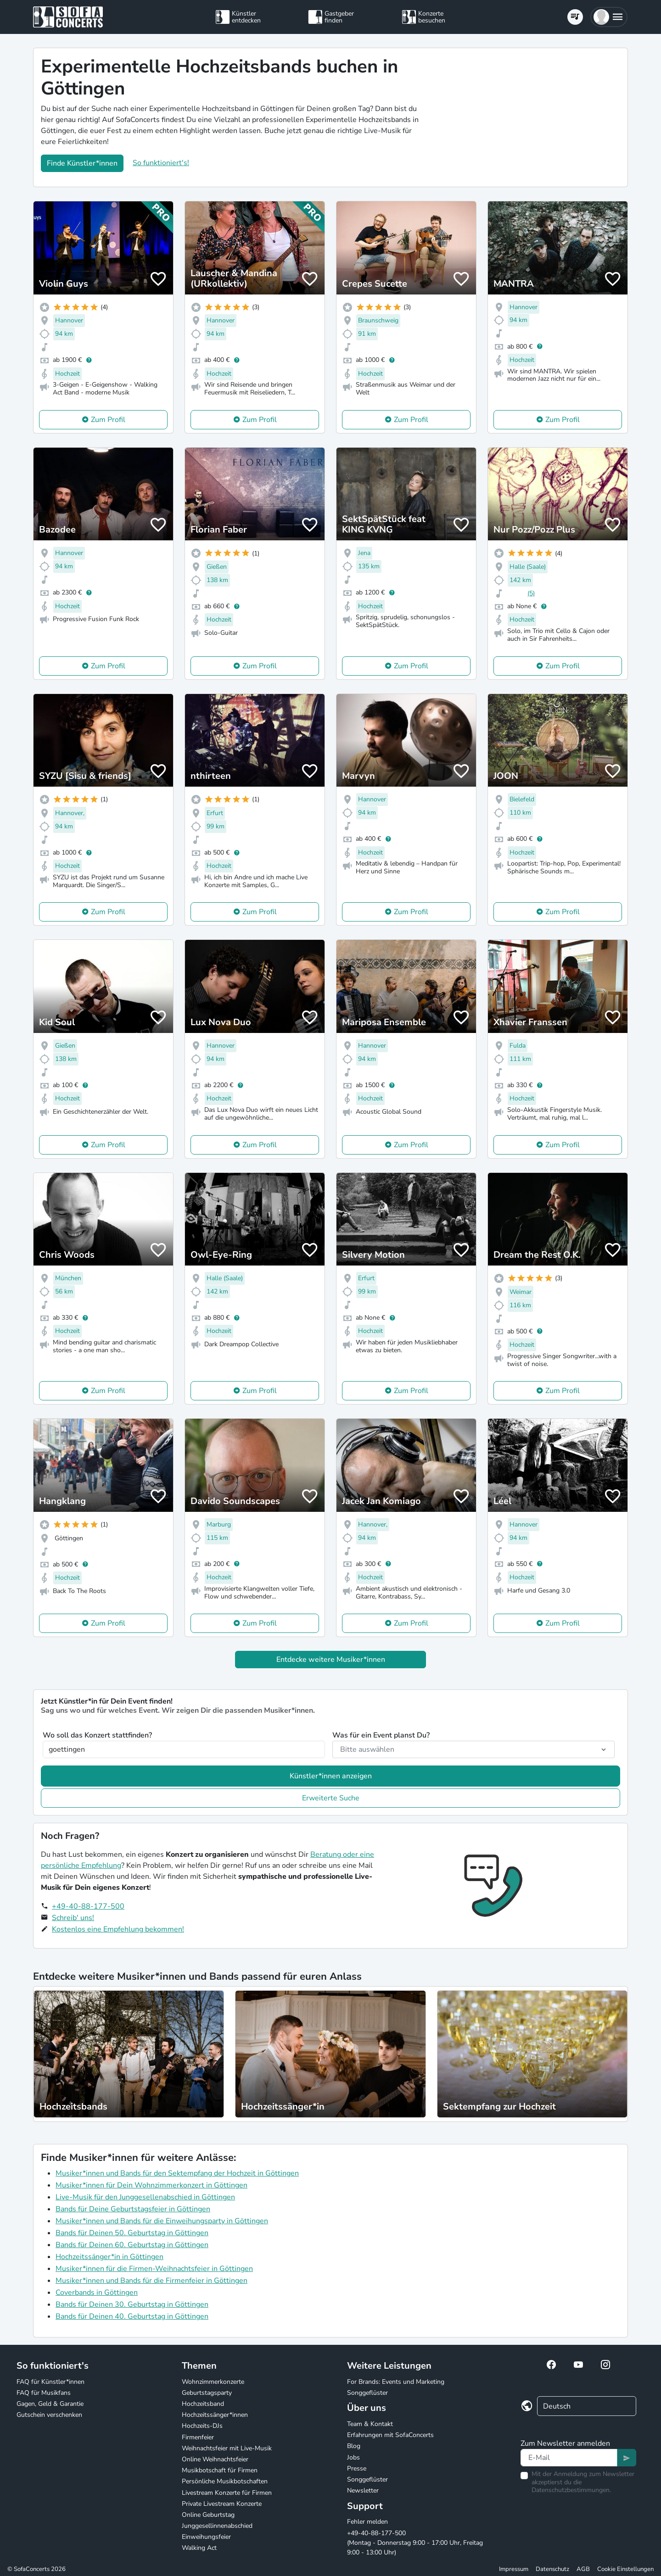 The height and width of the screenshot is (2576, 661). What do you see at coordinates (108, 420) in the screenshot?
I see `Zum Profil` at bounding box center [108, 420].